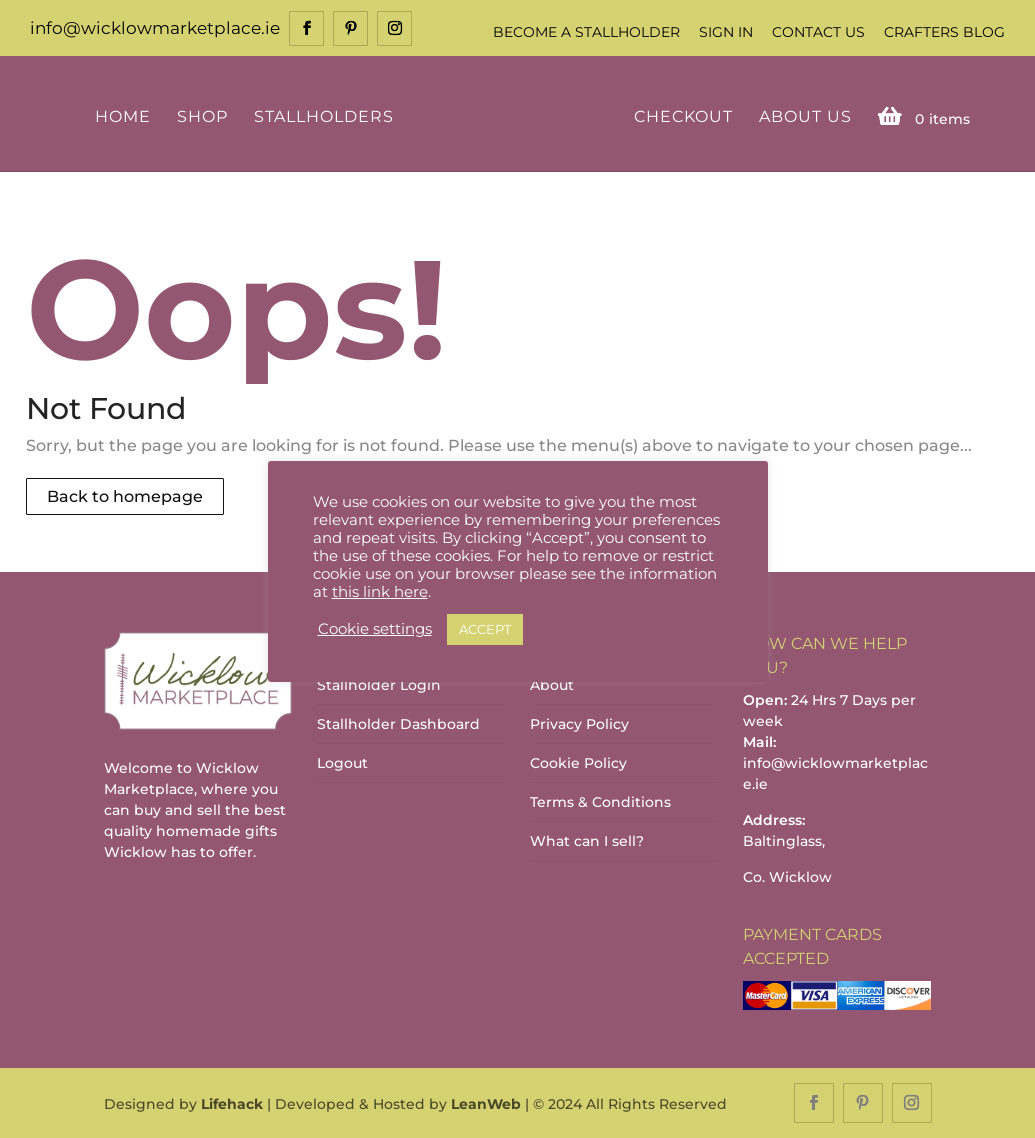 Image resolution: width=1035 pixels, height=1138 pixels. I want to click on Lifehack, so click(232, 1104).